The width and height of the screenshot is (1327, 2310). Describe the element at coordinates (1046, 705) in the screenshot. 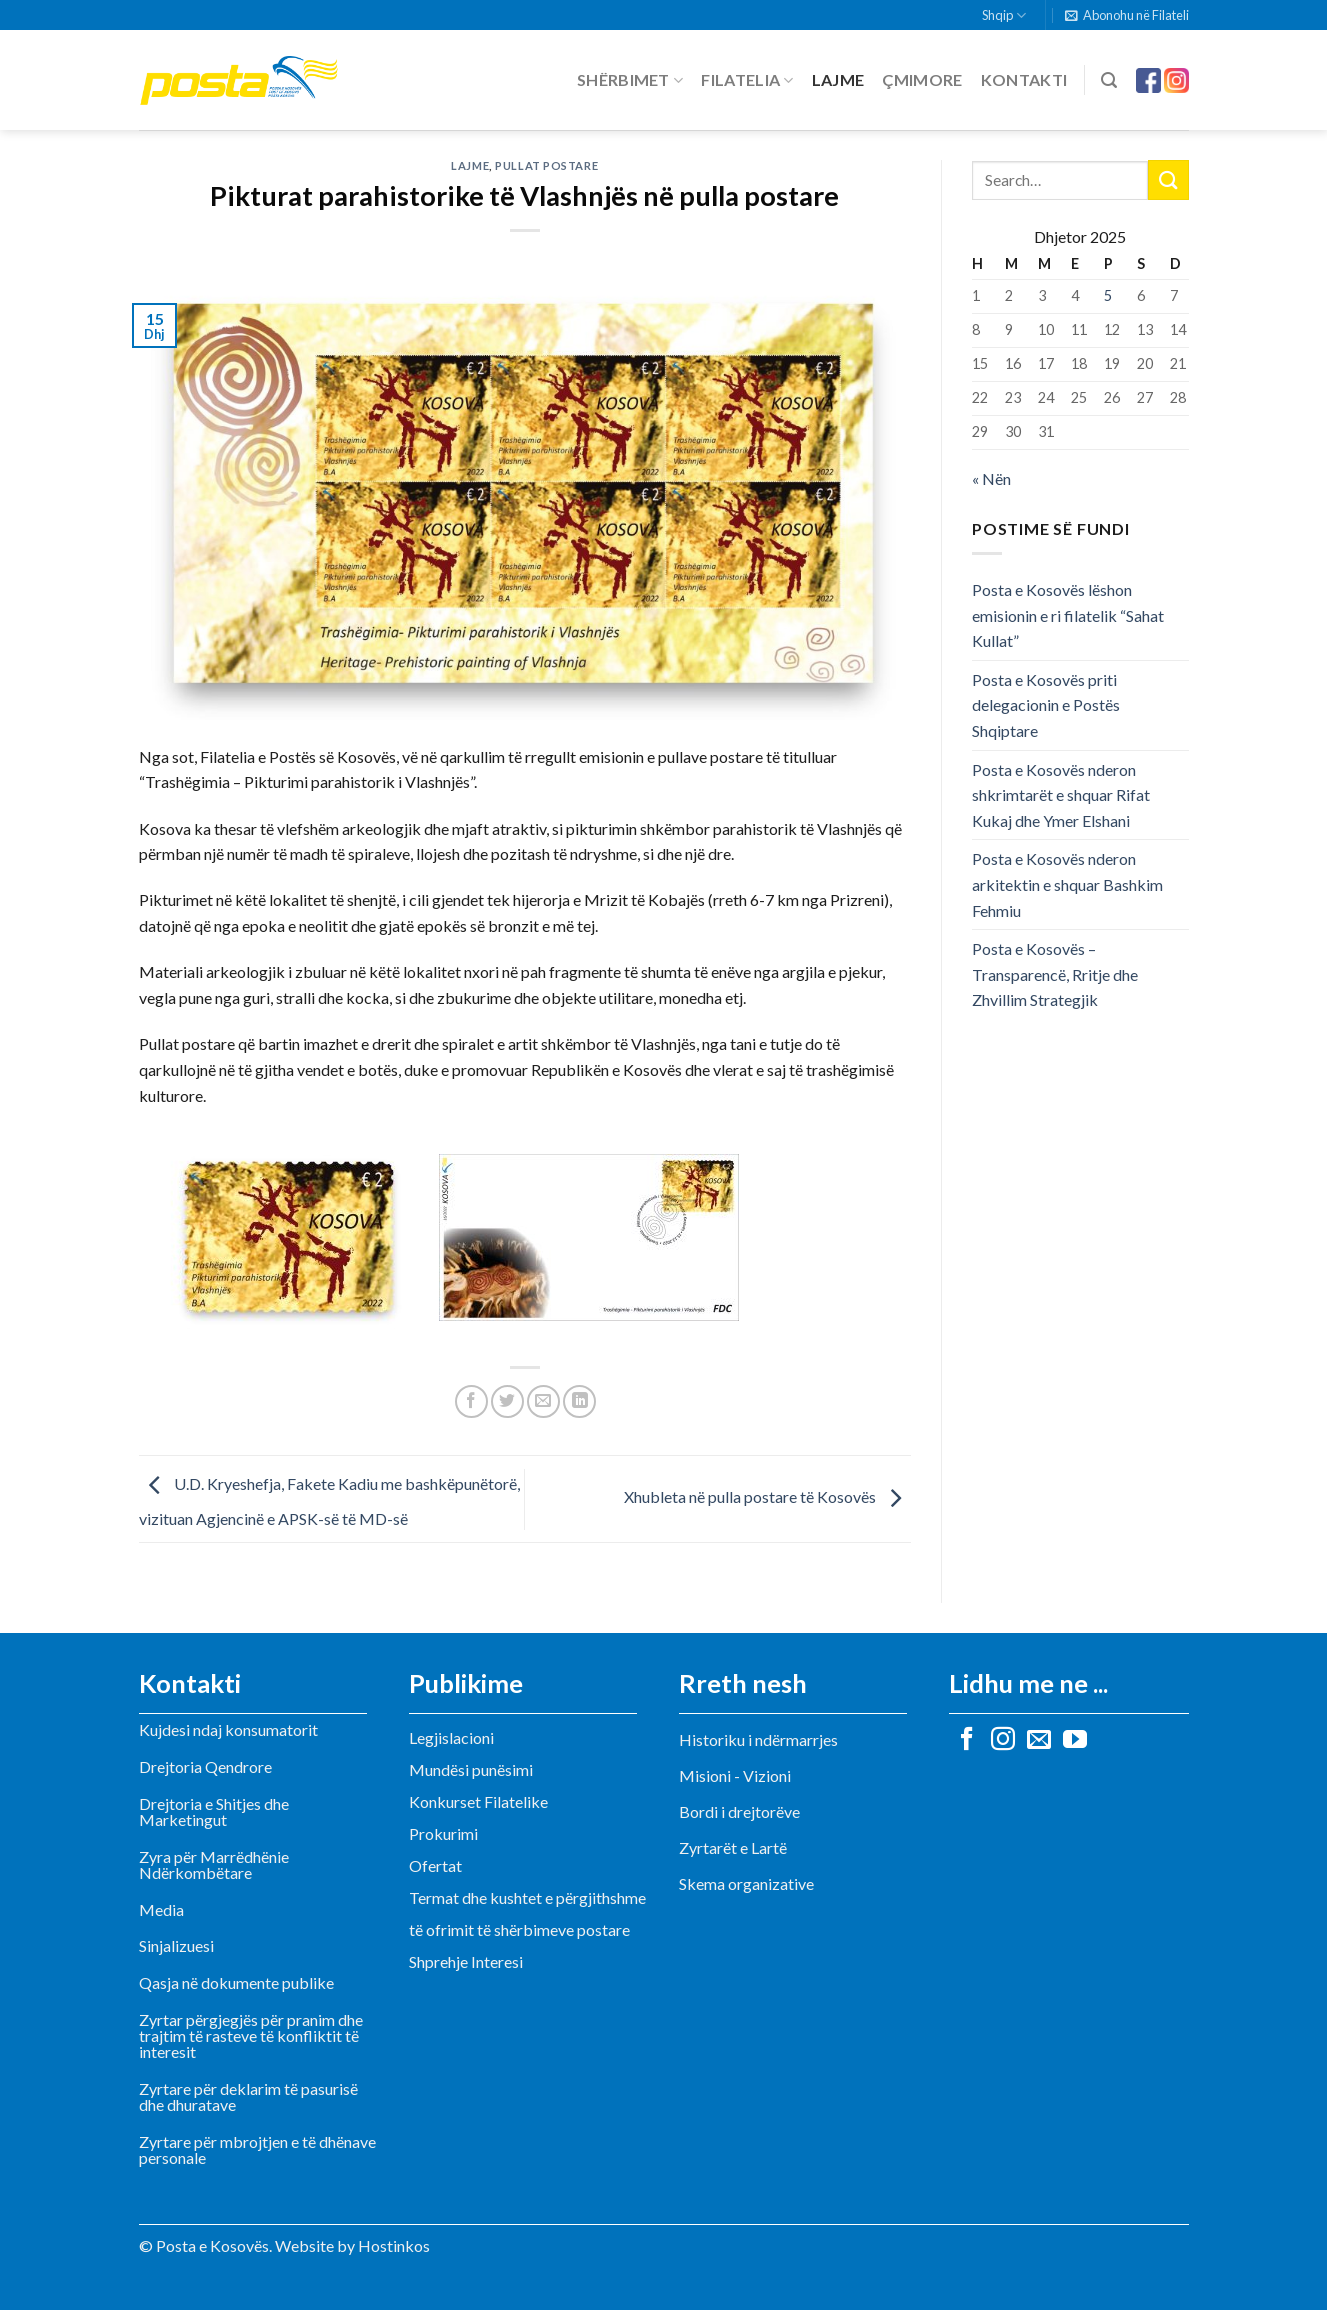

I see `Posta e Kosovës priti delegacionin e Postës Shqiptare` at that location.